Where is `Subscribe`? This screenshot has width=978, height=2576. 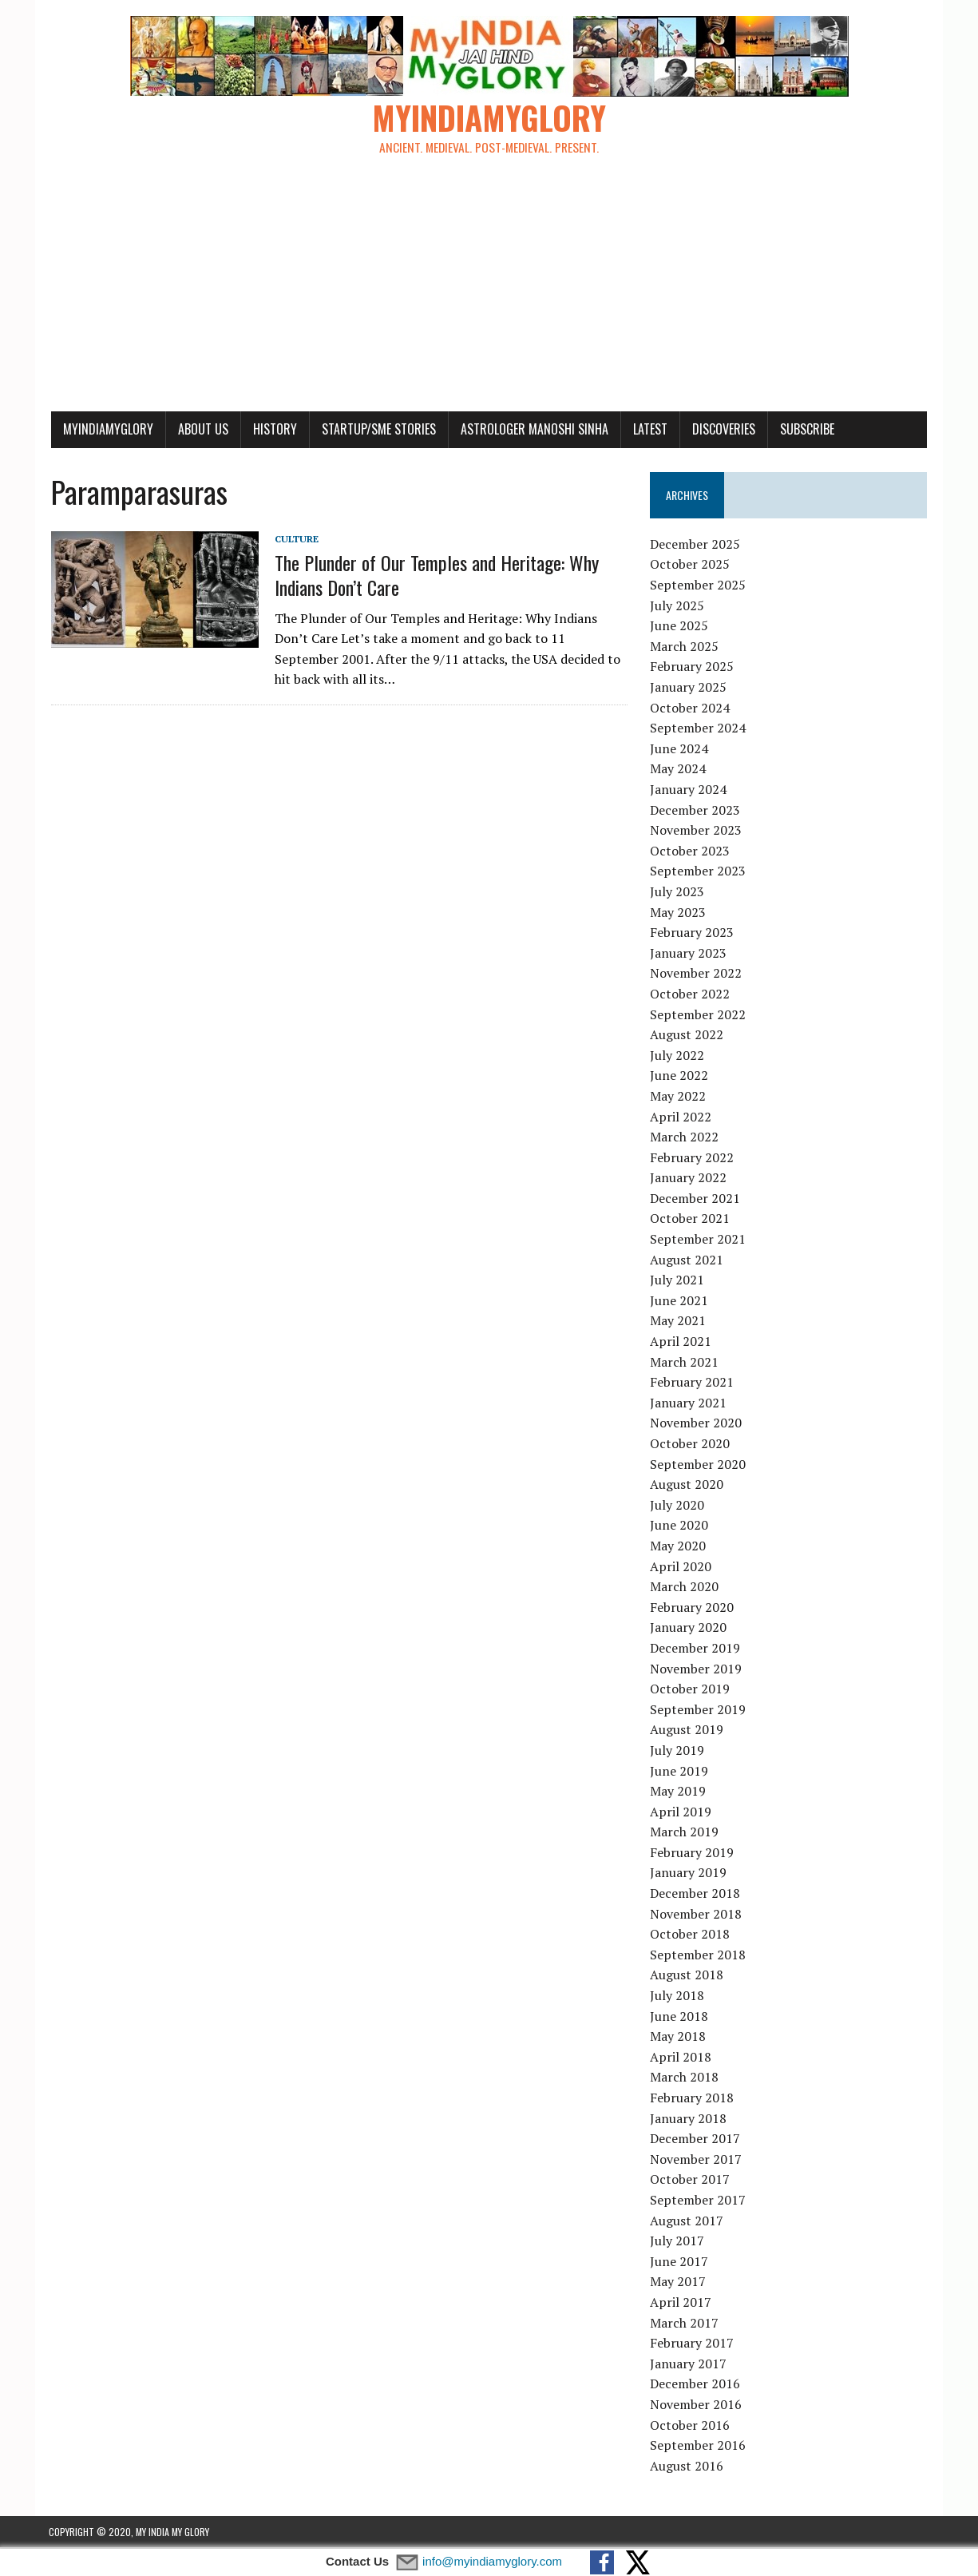
Subscribe is located at coordinates (805, 429).